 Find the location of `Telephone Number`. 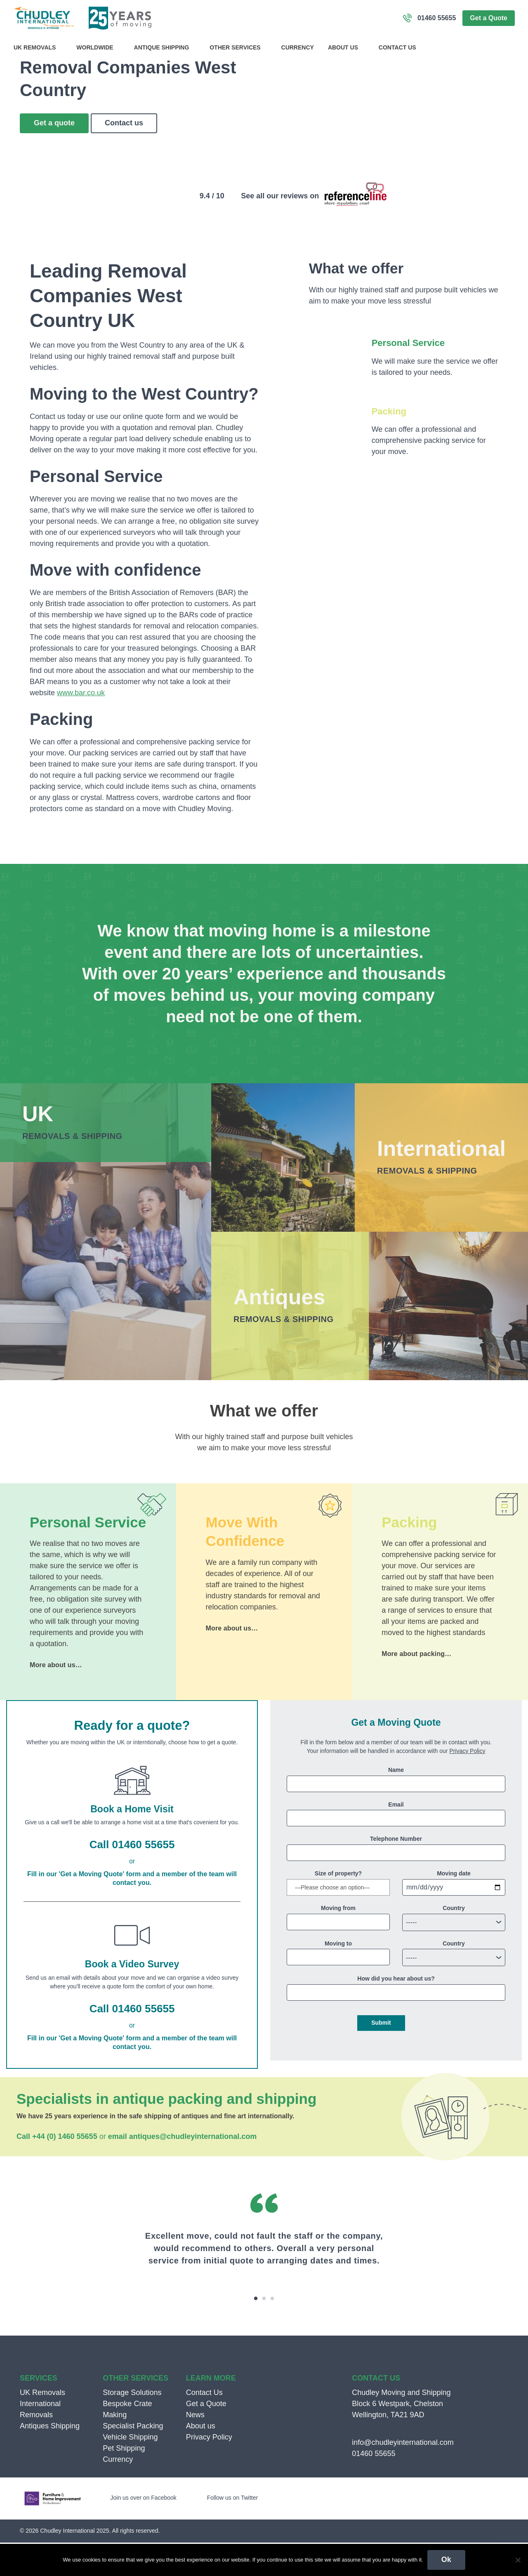

Telephone Number is located at coordinates (396, 1872).